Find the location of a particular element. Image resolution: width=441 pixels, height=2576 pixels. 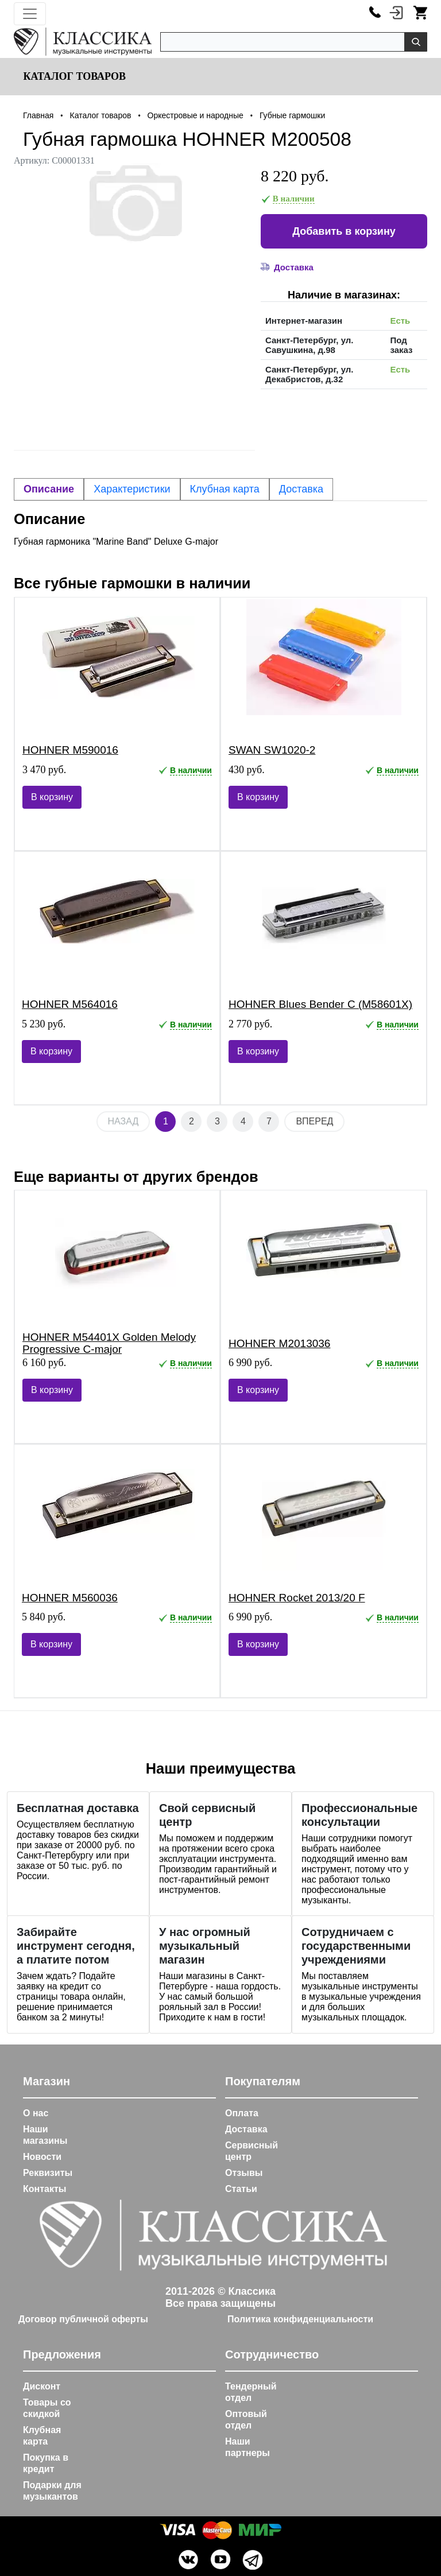

Договор публичной оферты is located at coordinates (83, 2319).